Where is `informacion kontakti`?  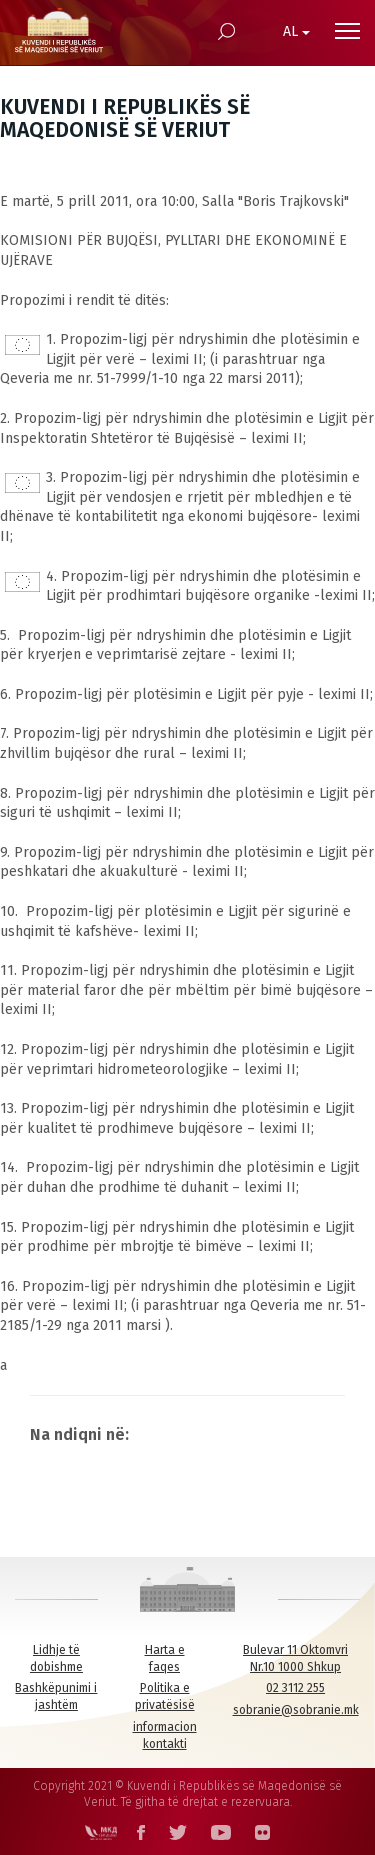 informacion kontakti is located at coordinates (165, 1735).